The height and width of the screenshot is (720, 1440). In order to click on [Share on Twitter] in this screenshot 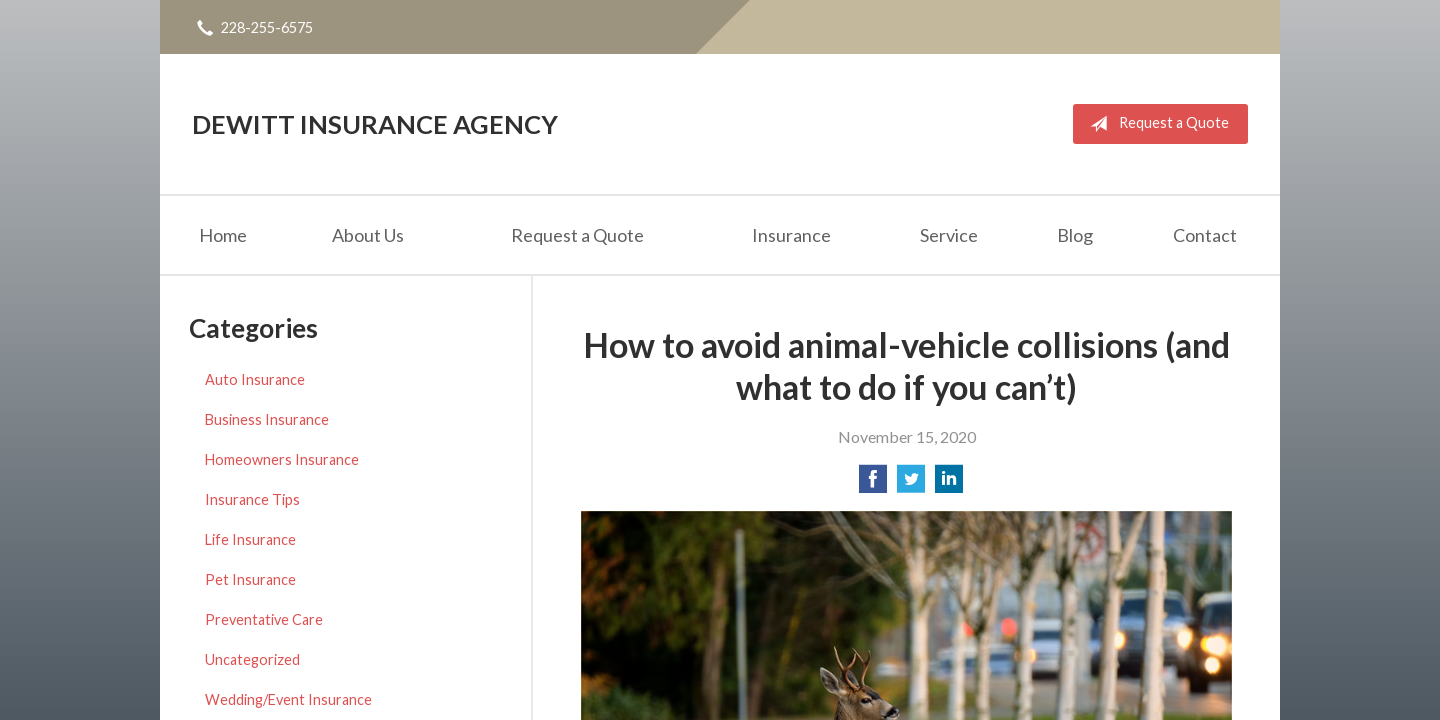, I will do `click(911, 484)`.